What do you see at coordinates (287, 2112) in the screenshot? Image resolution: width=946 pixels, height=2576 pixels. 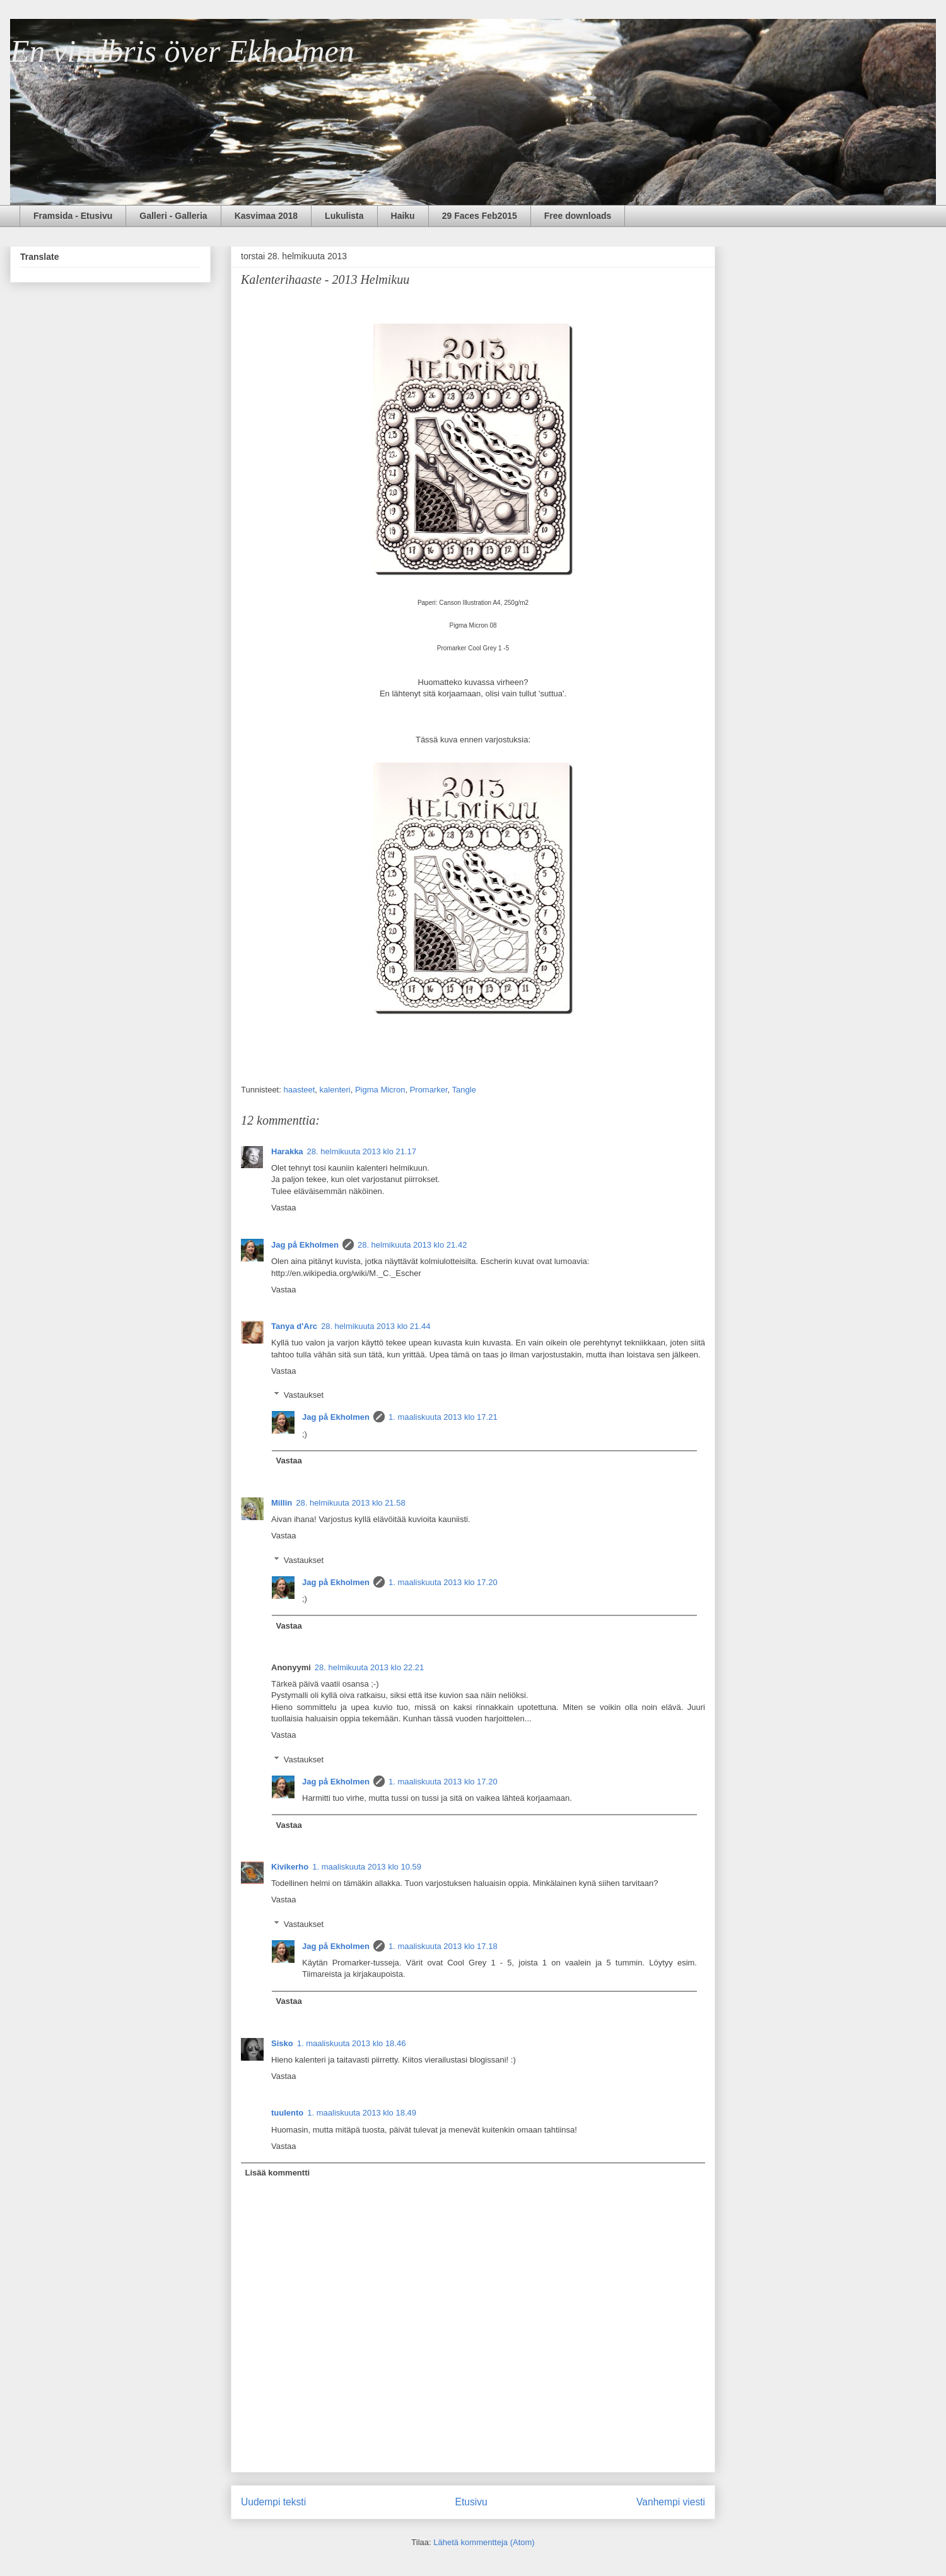 I see `tuulento` at bounding box center [287, 2112].